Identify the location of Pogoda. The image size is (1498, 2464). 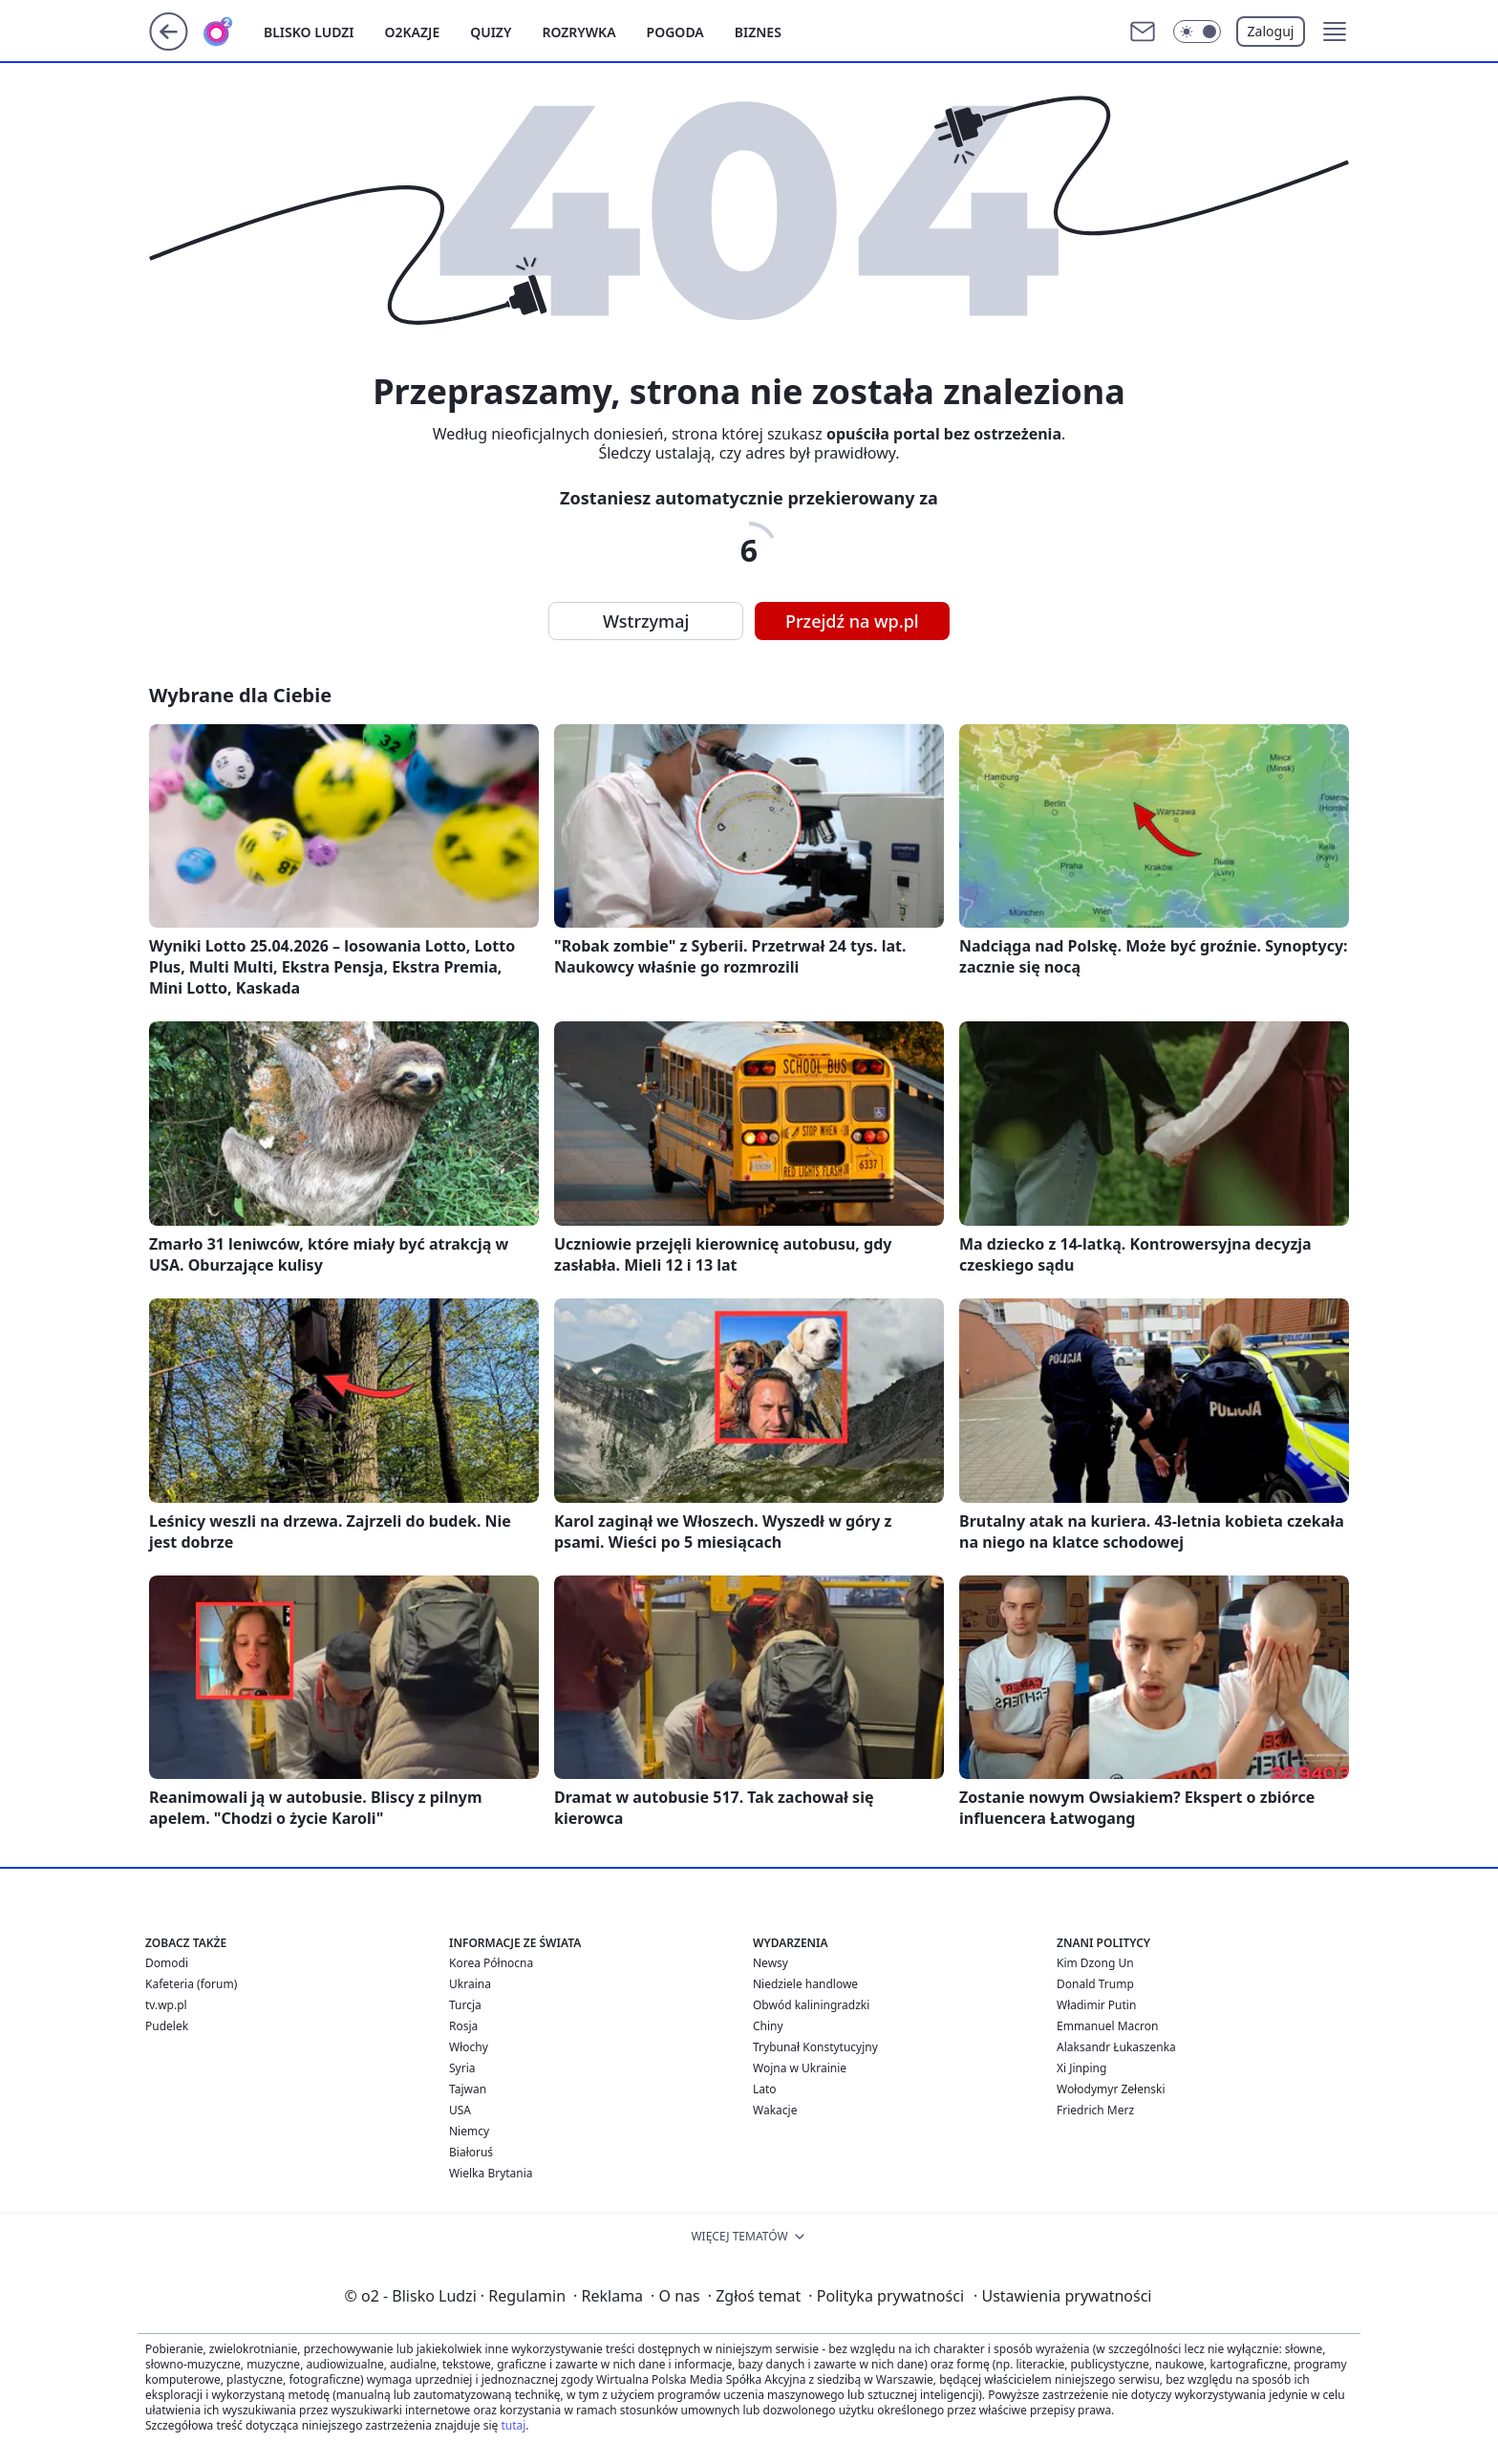
(675, 32).